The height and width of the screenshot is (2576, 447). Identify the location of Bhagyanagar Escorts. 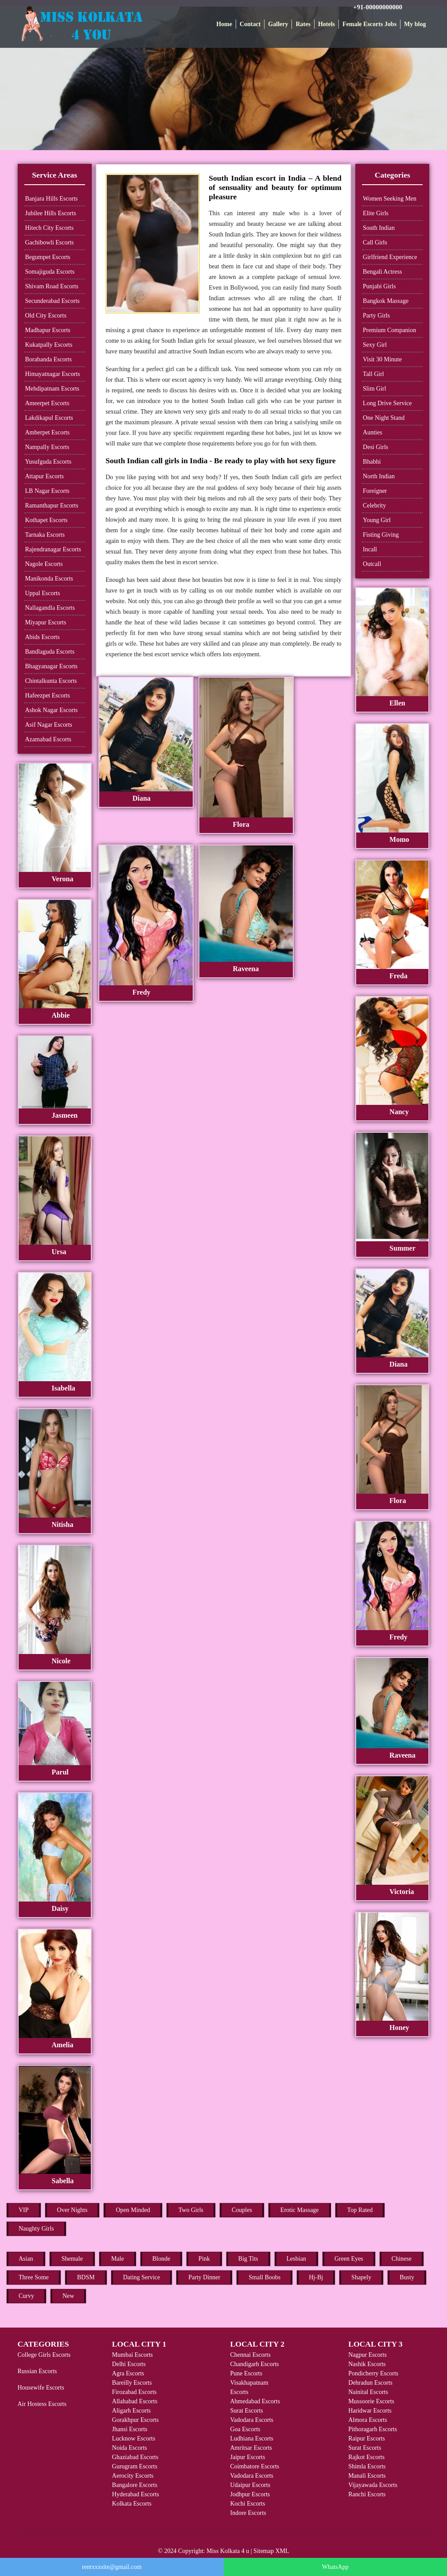
(51, 666).